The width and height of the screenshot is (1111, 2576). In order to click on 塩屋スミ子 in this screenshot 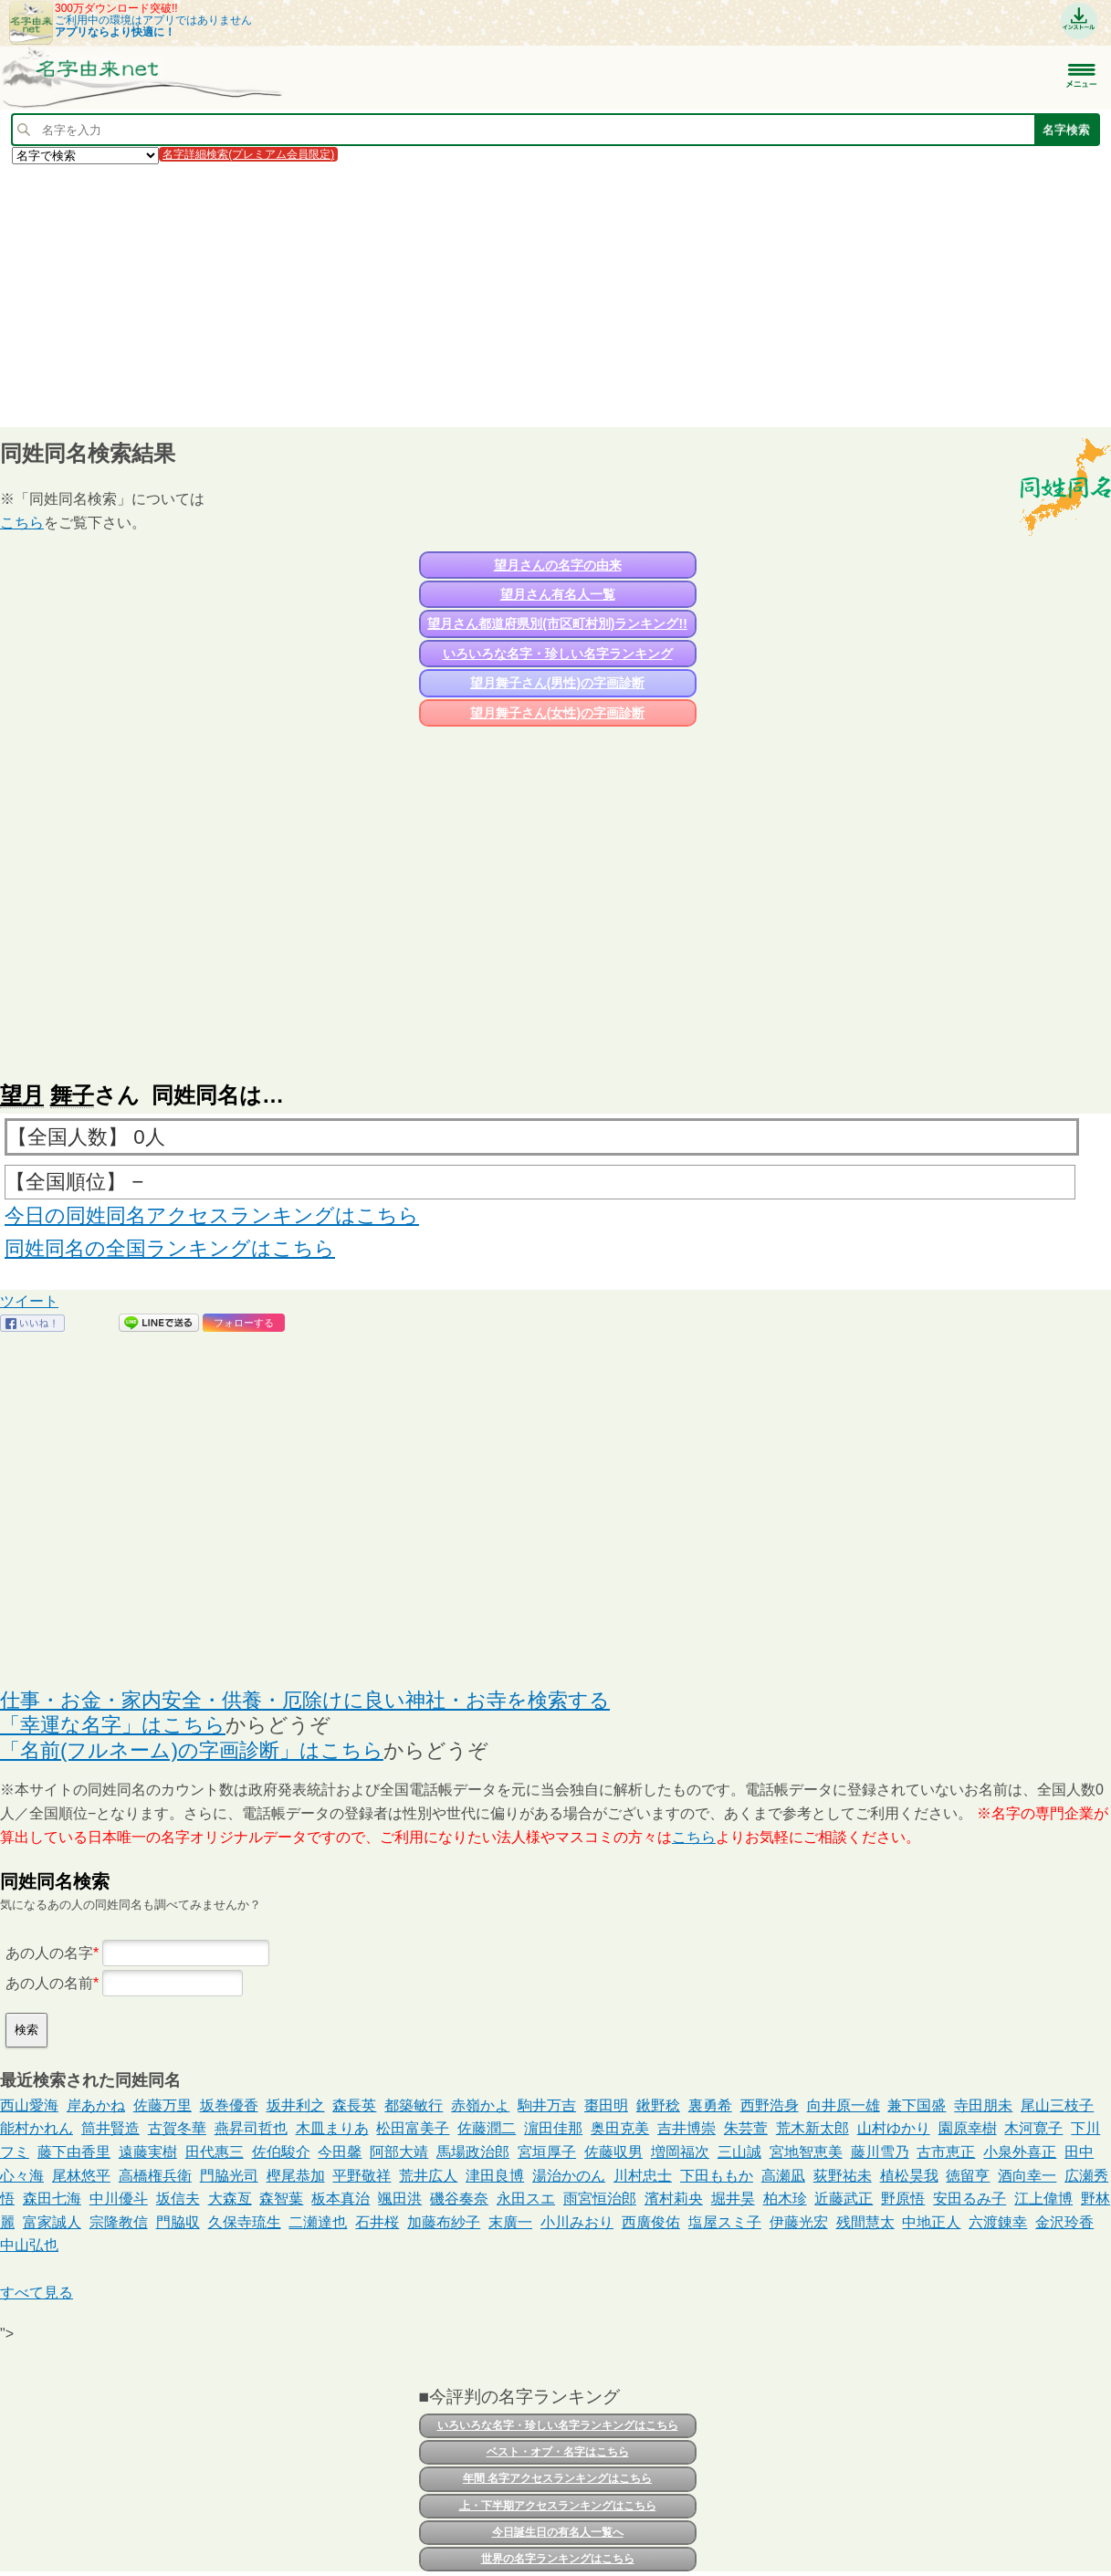, I will do `click(724, 2222)`.